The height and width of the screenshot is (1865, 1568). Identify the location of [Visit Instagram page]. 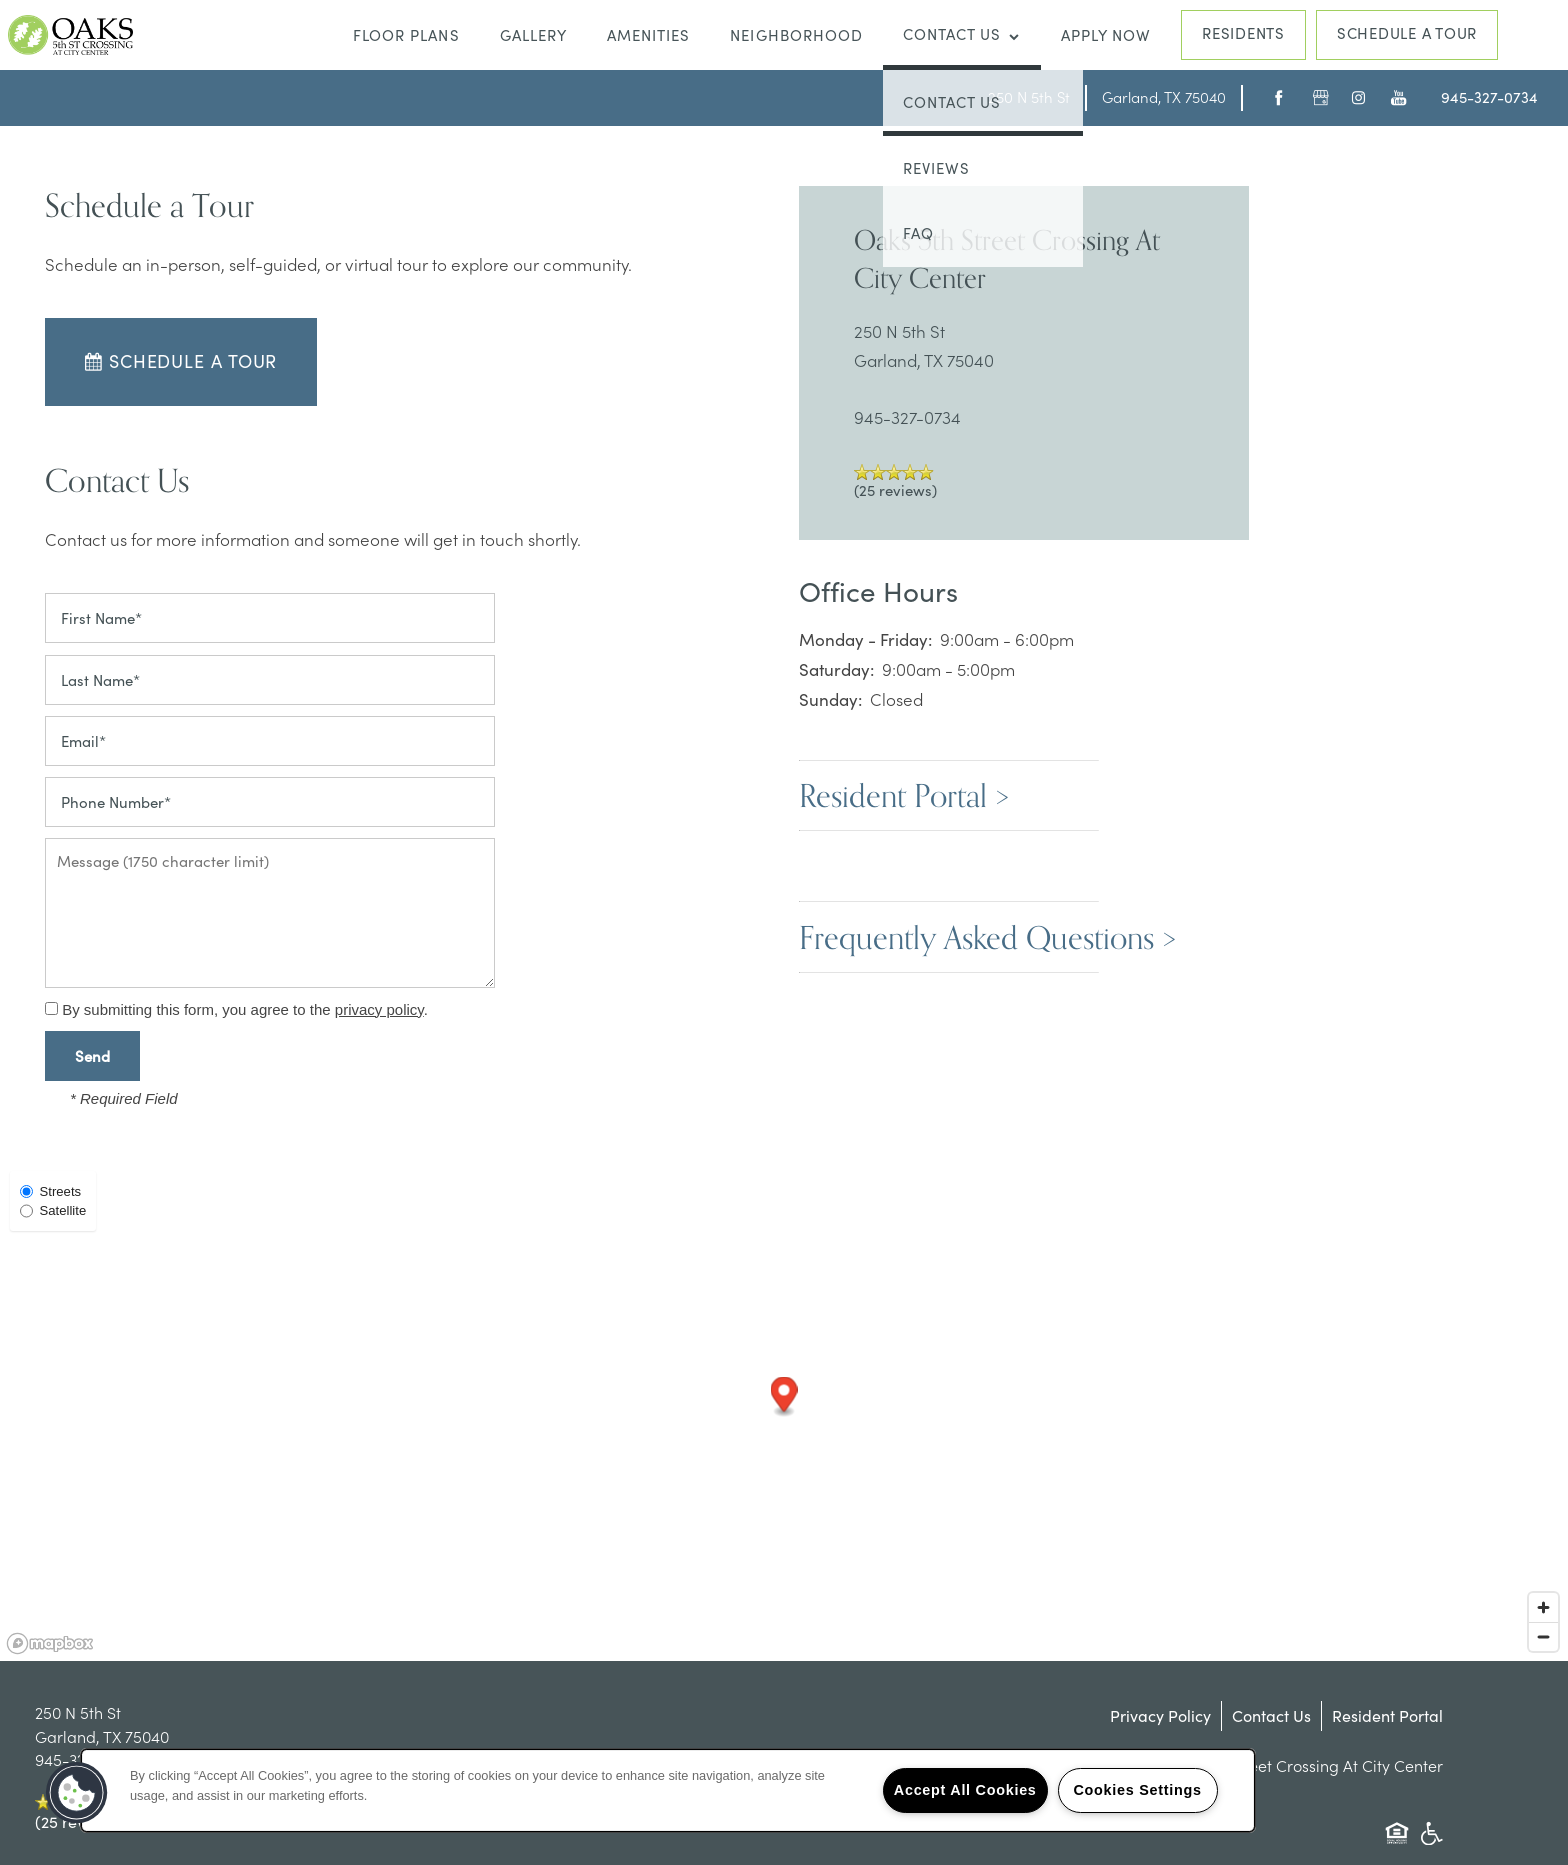
(1354, 97).